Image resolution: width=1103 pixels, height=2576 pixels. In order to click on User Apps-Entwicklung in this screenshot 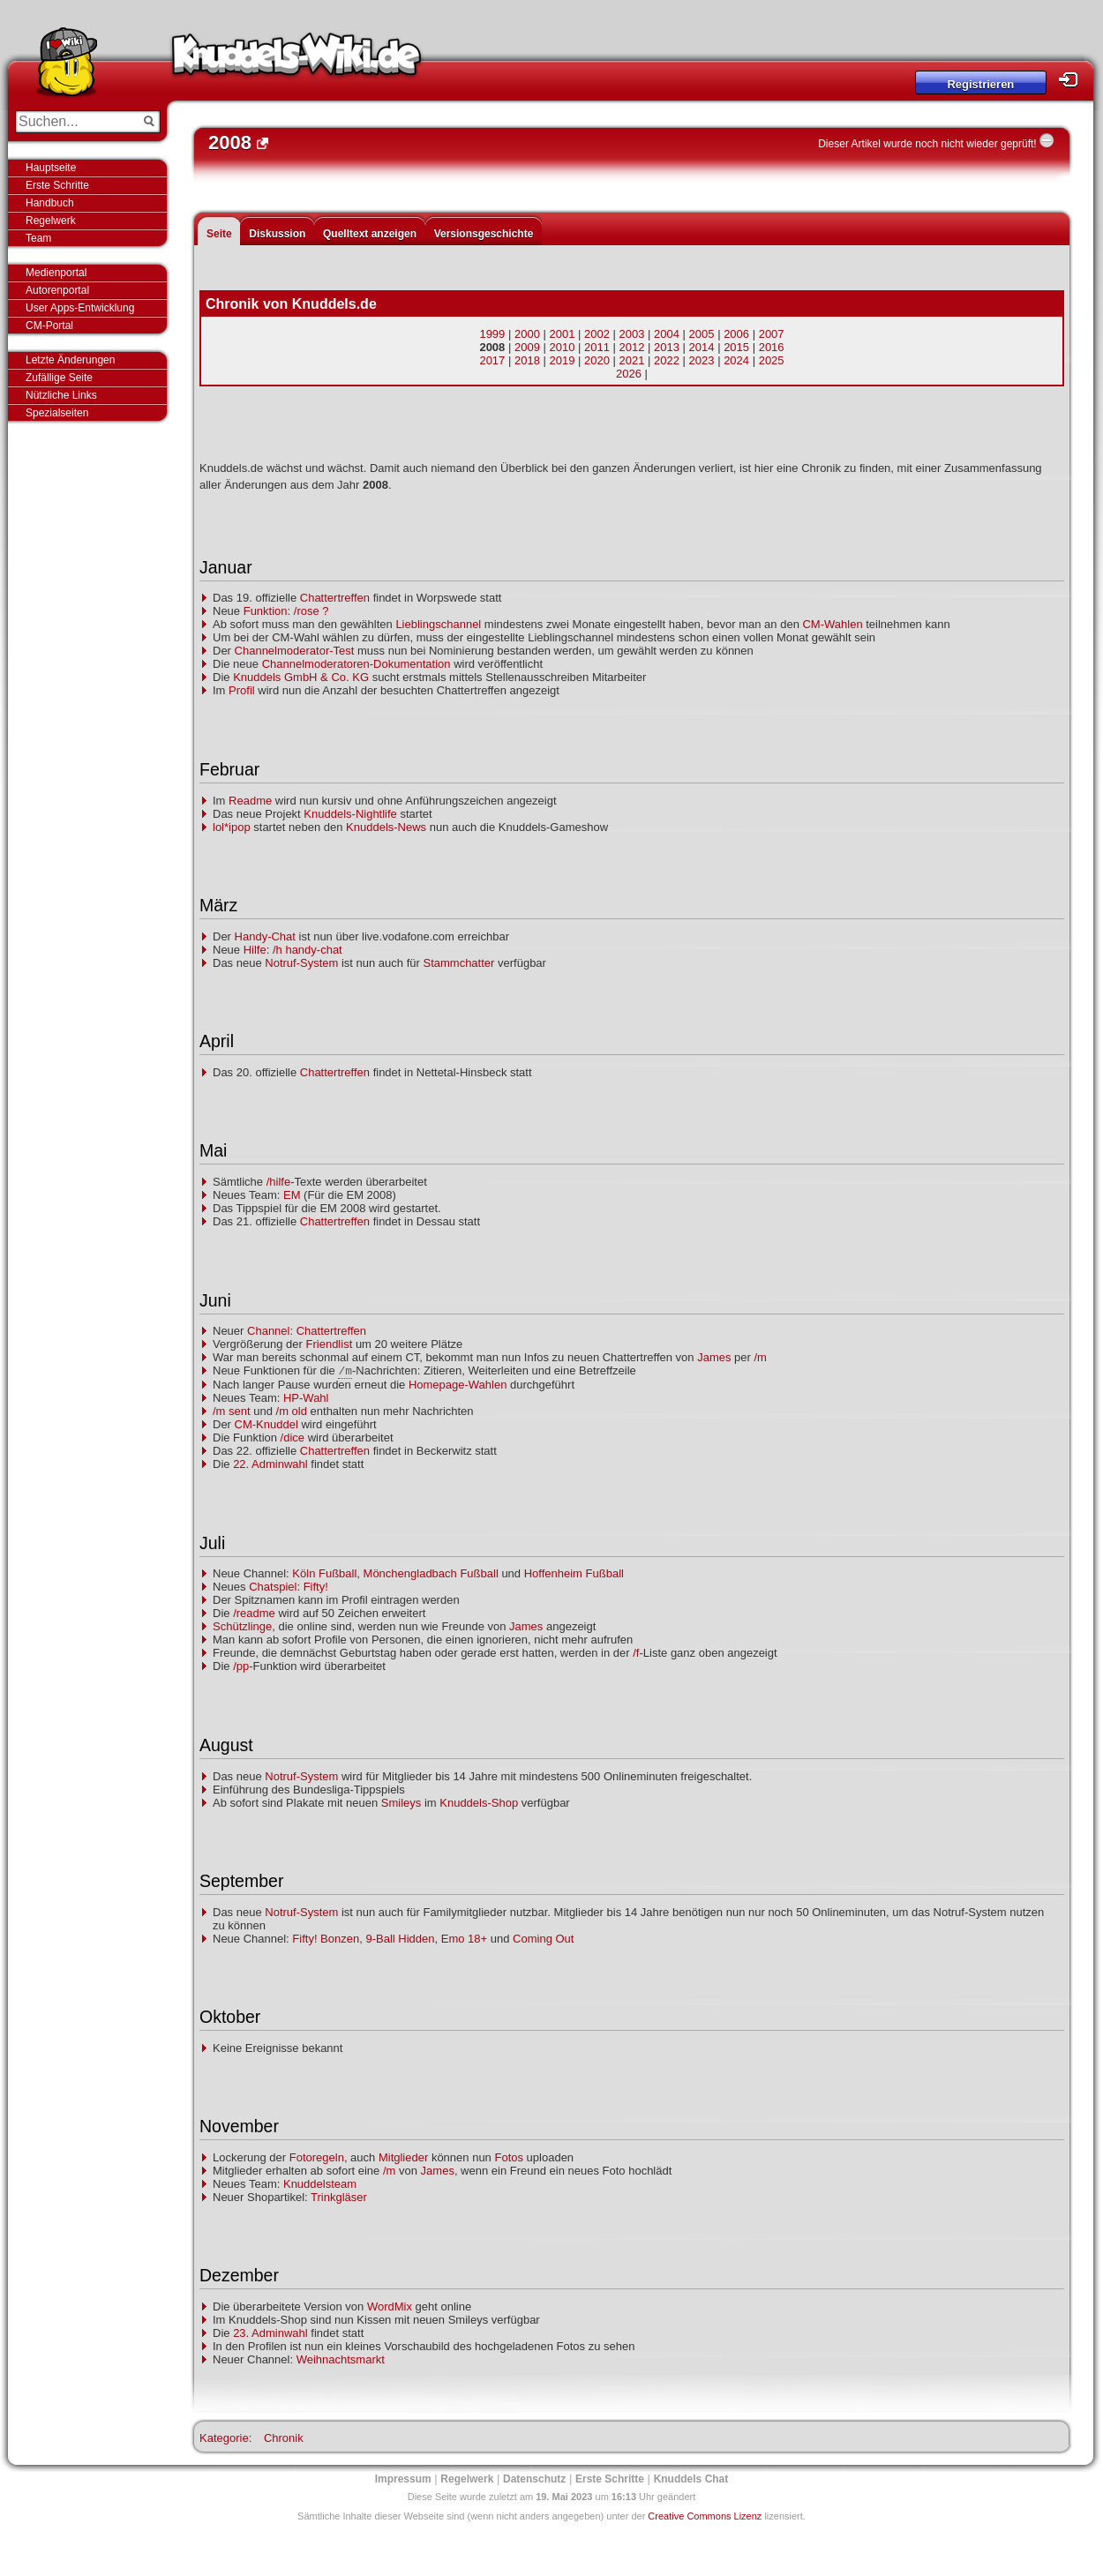, I will do `click(80, 308)`.